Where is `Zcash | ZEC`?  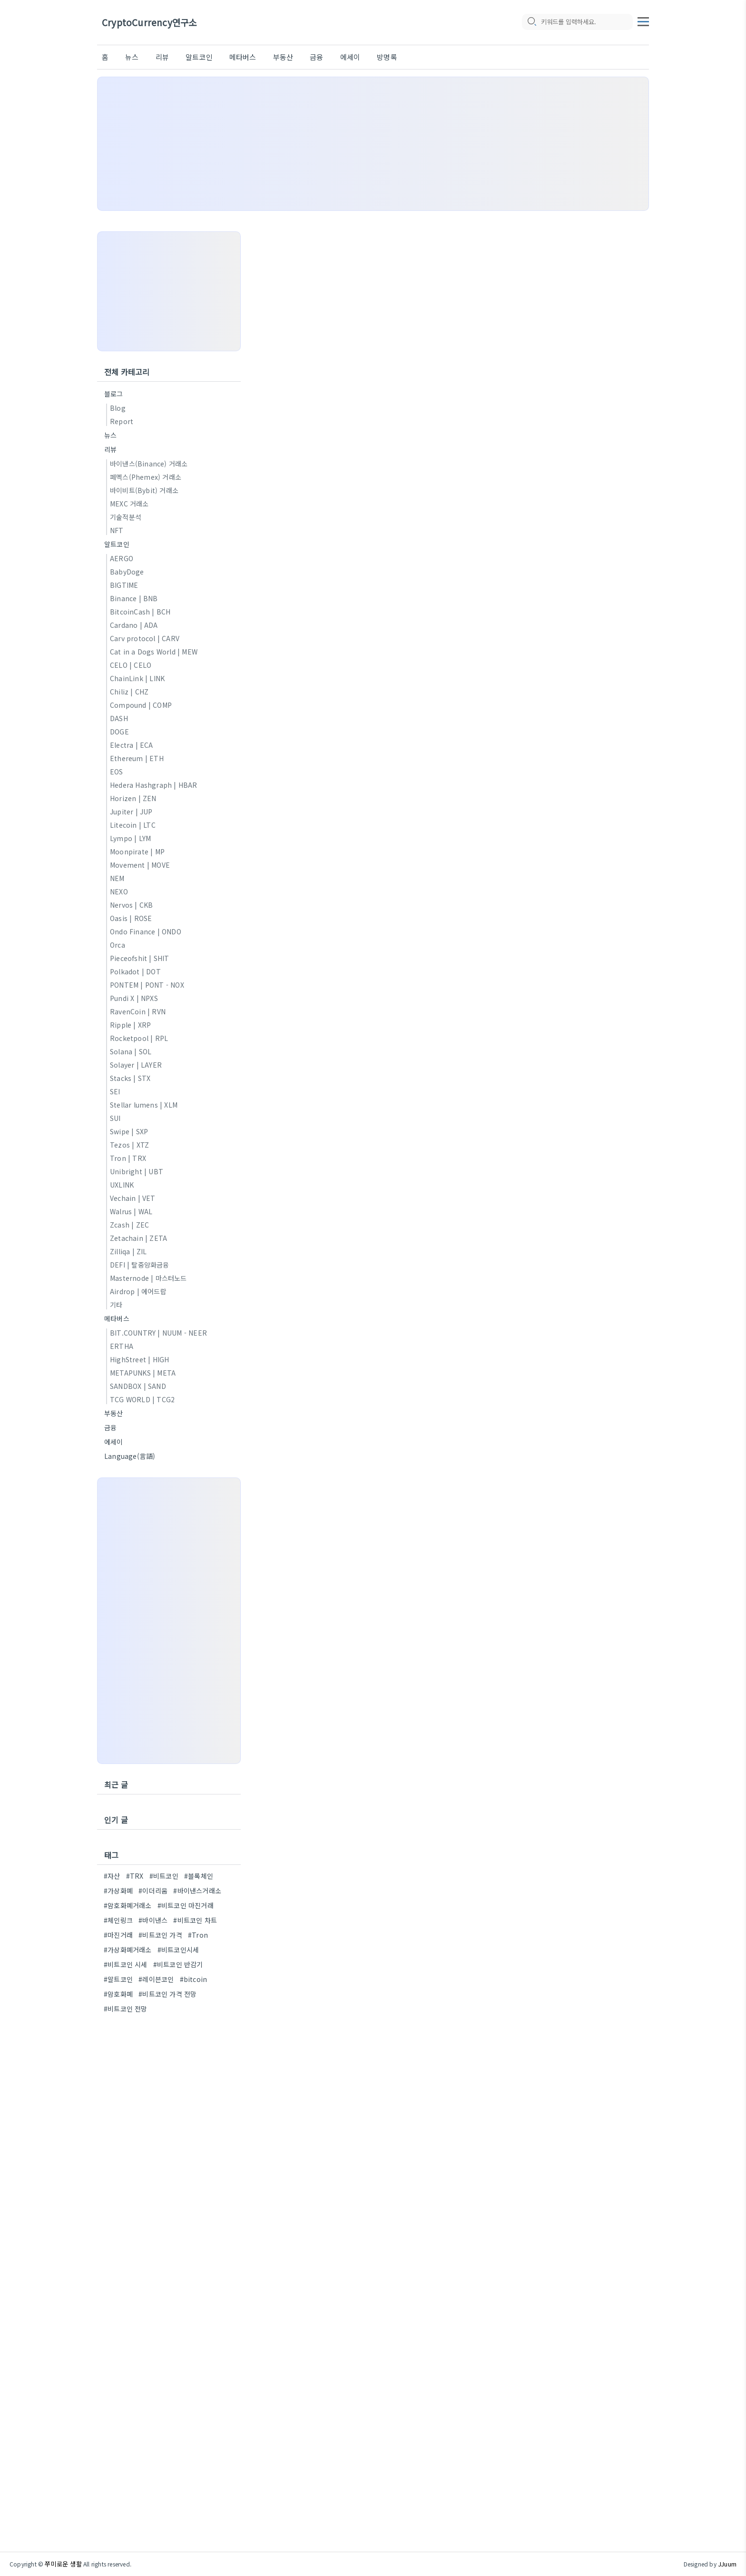 Zcash | ZEC is located at coordinates (129, 1224).